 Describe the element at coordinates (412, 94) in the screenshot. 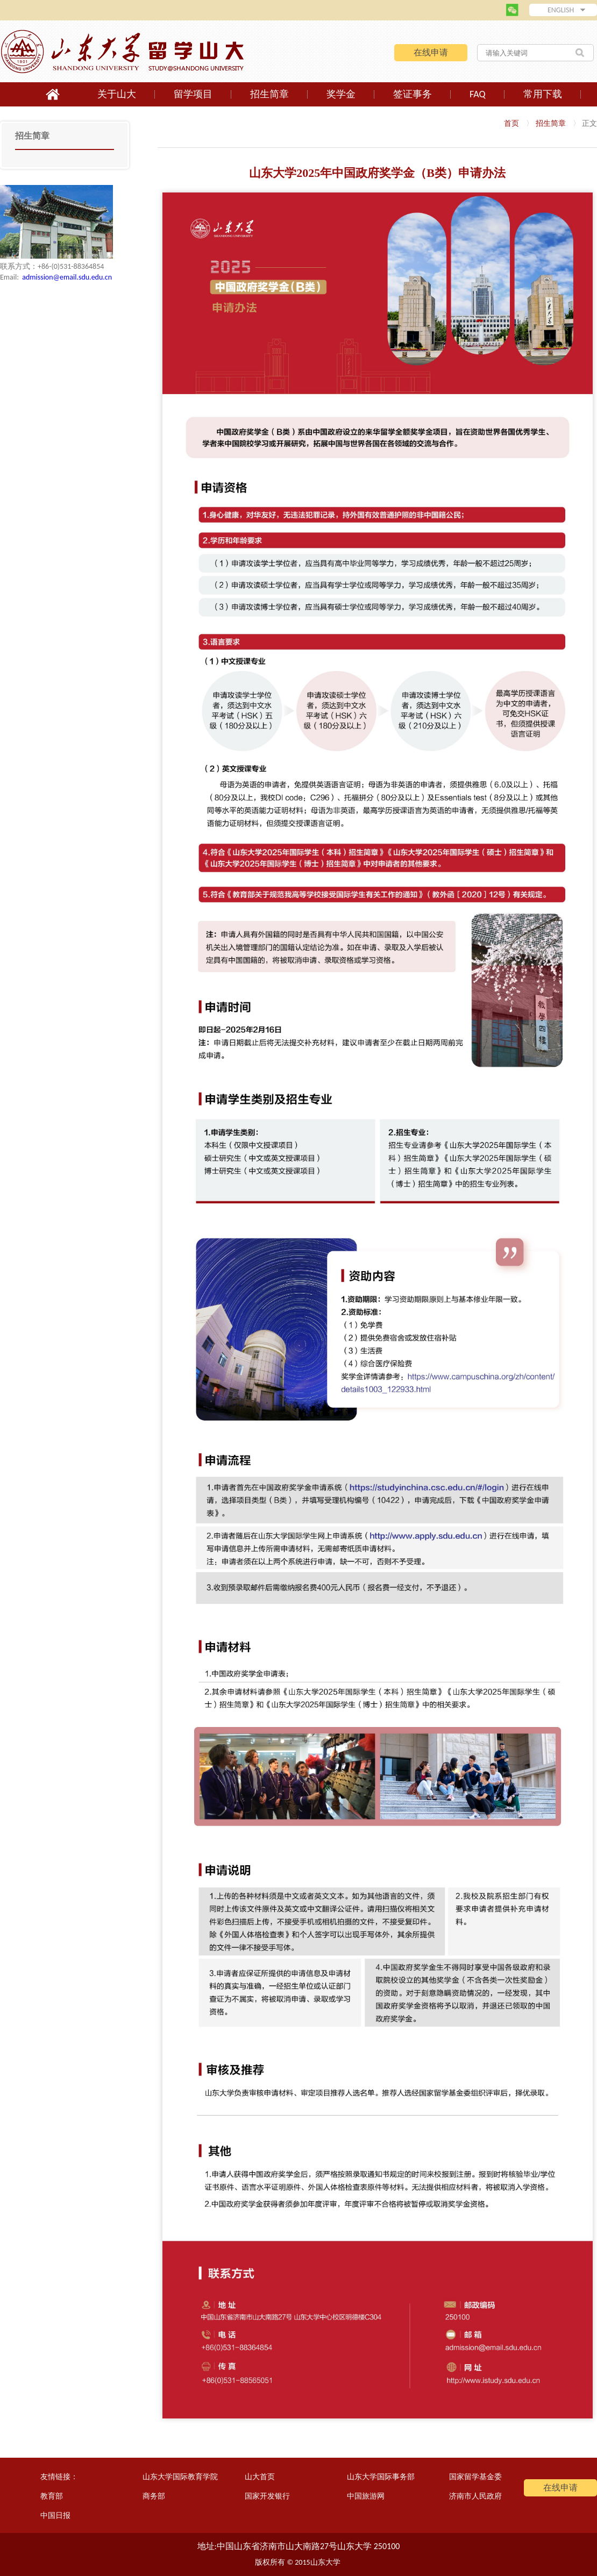

I see `签证事务` at that location.